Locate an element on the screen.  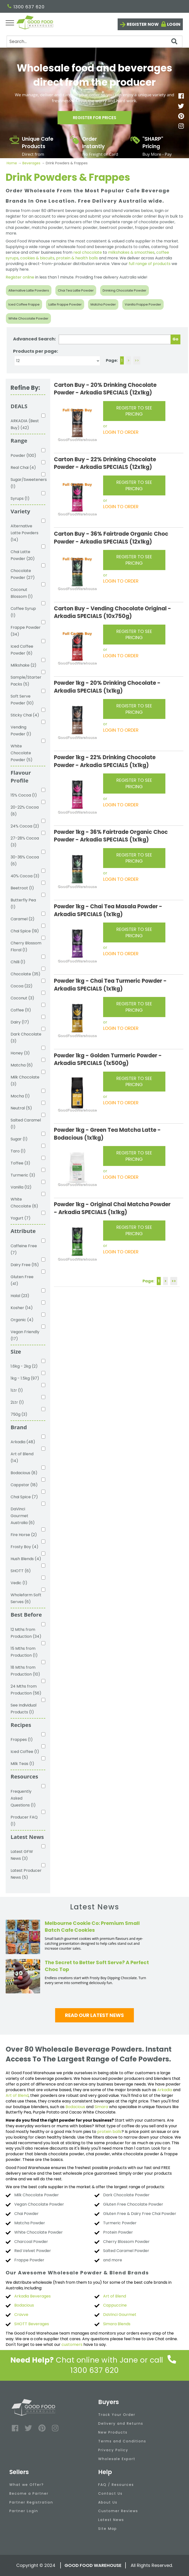
Taro (1) is located at coordinates (18, 1151).